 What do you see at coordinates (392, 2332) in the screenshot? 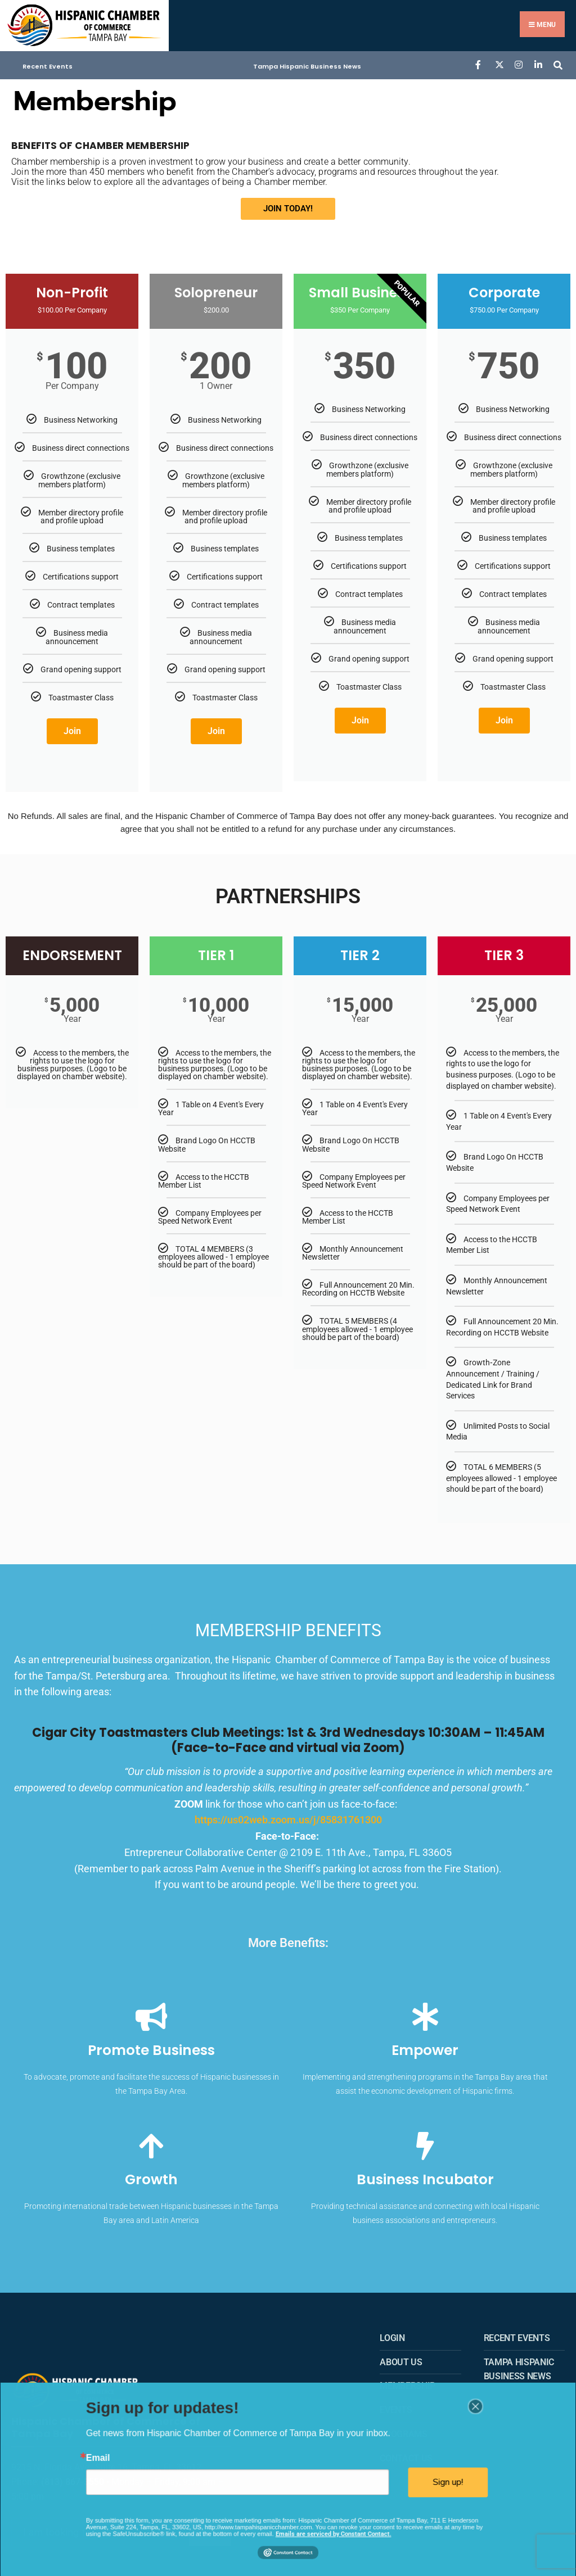
I see `Login` at bounding box center [392, 2332].